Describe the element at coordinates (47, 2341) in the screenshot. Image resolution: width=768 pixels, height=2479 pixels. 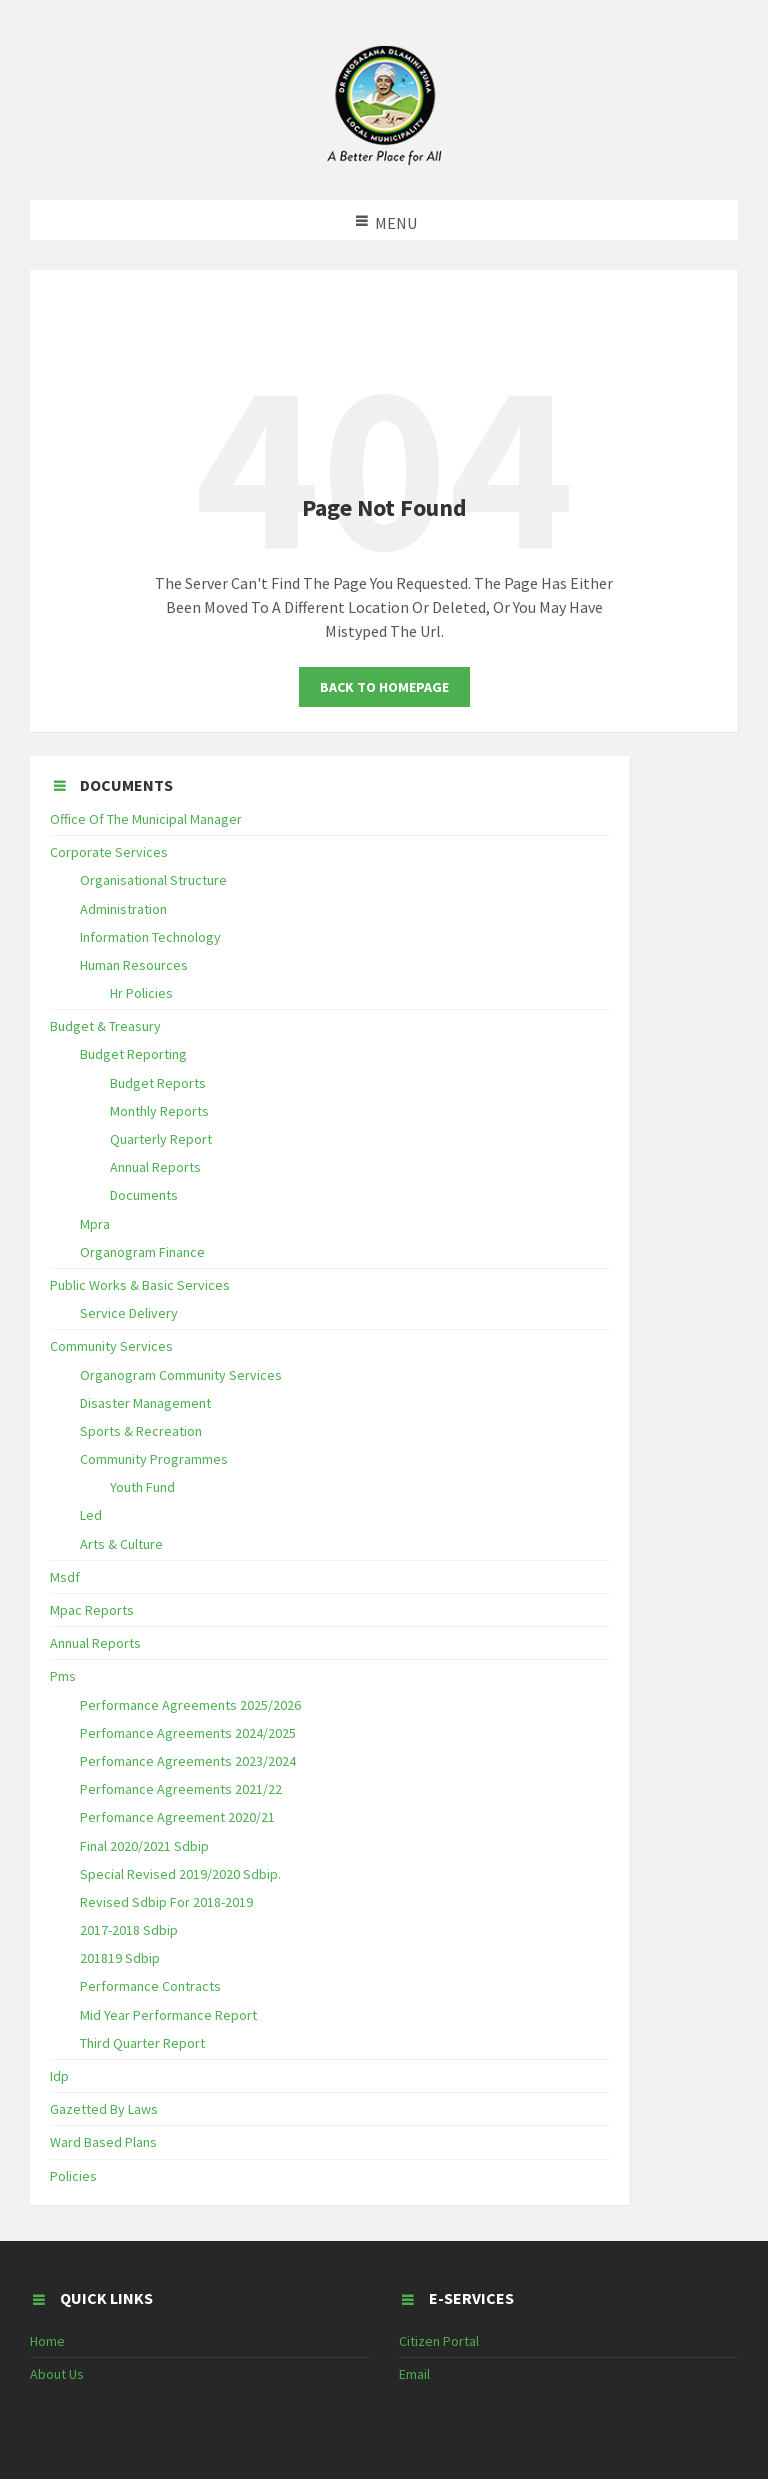
I see `Home` at that location.